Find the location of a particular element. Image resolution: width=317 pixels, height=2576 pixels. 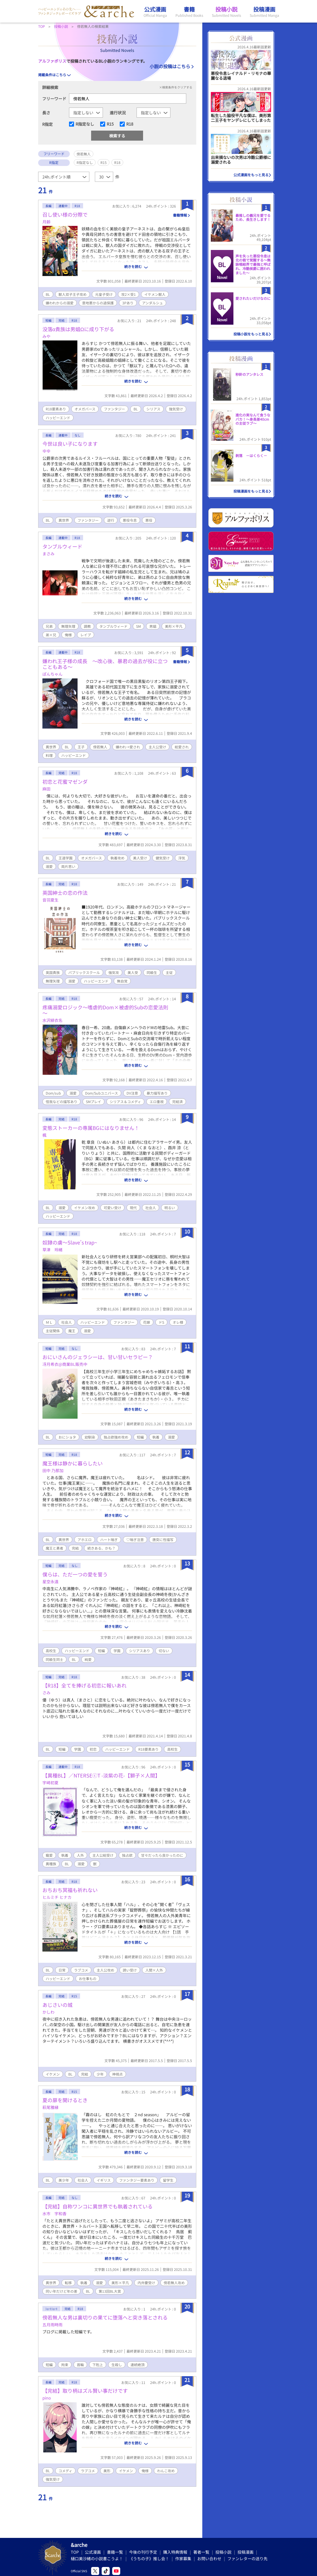

悪役令息レイナルド・リモナの華麗なる退場 is located at coordinates (241, 75).